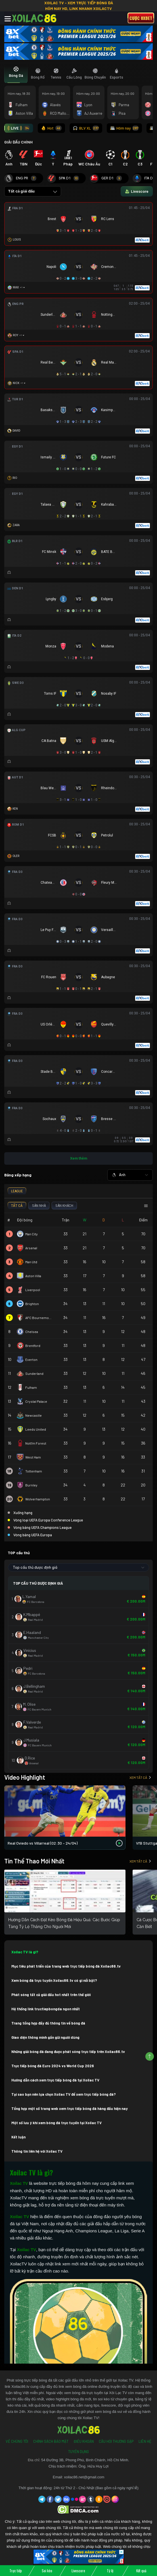  Describe the element at coordinates (17, 2441) in the screenshot. I see `Về Chúng Tôi` at that location.